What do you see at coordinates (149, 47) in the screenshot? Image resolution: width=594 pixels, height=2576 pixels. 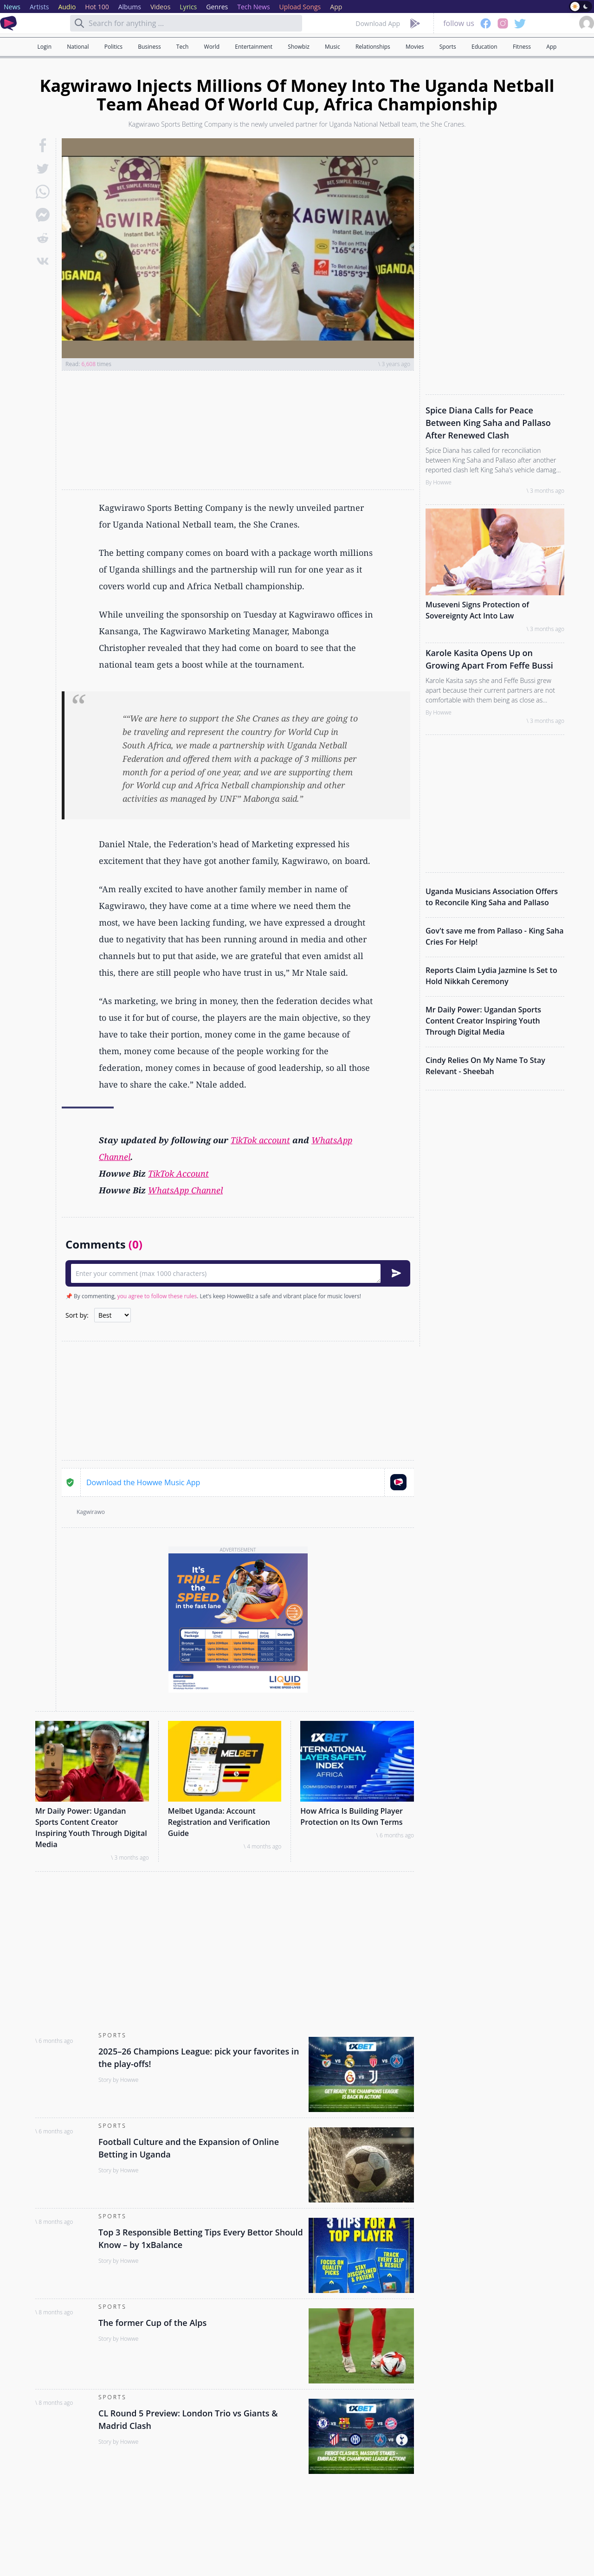 I see `Business` at bounding box center [149, 47].